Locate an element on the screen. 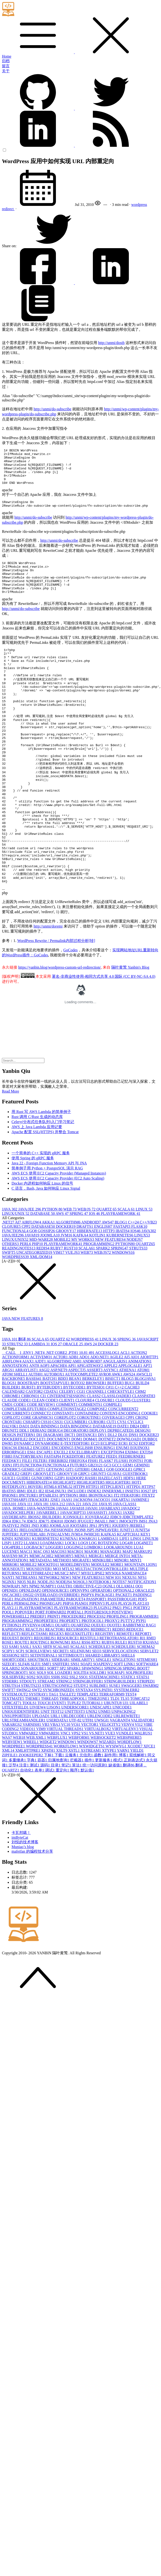 The height and width of the screenshot is (2576, 161). IRB is located at coordinates (84, 1554).